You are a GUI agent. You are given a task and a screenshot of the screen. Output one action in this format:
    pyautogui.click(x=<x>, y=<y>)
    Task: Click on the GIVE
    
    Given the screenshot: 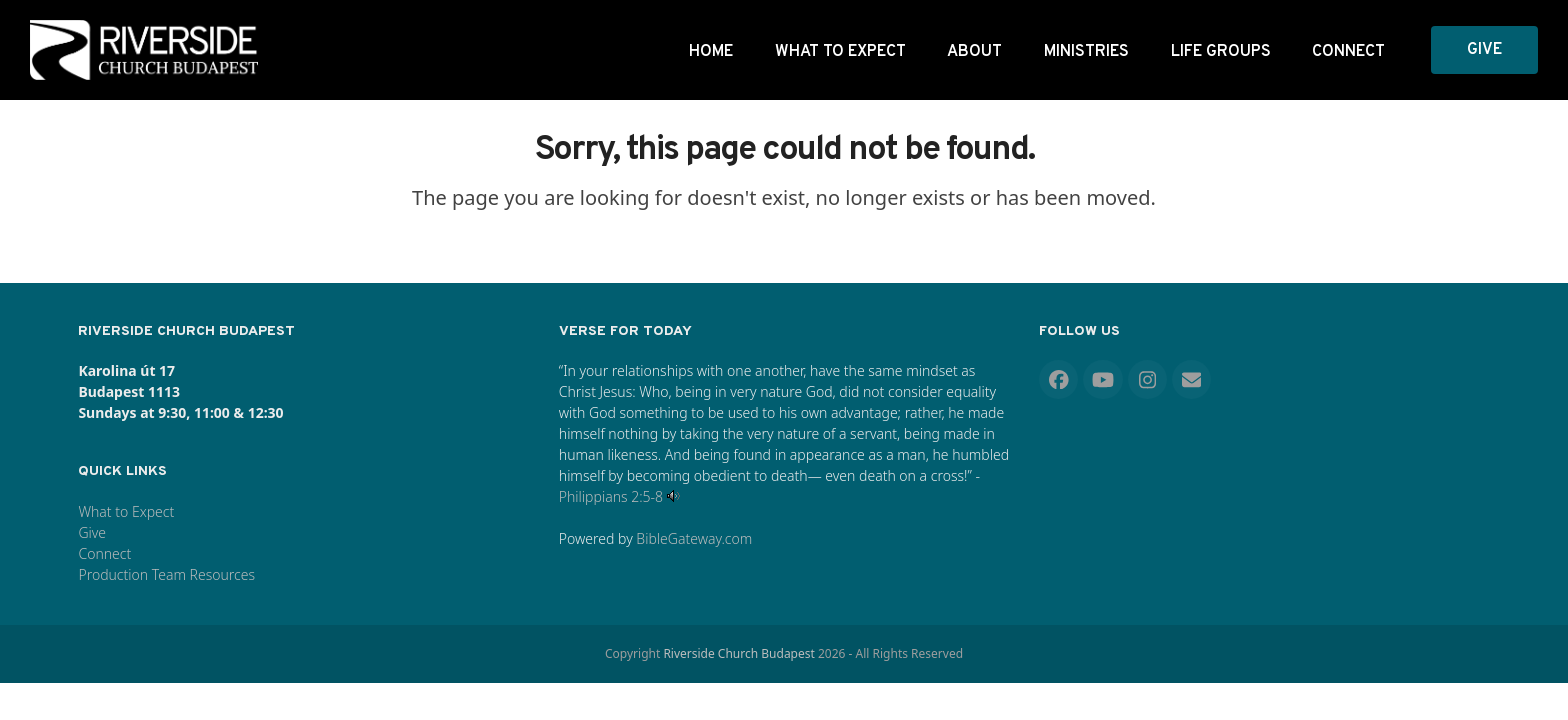 What is the action you would take?
    pyautogui.click(x=1484, y=50)
    